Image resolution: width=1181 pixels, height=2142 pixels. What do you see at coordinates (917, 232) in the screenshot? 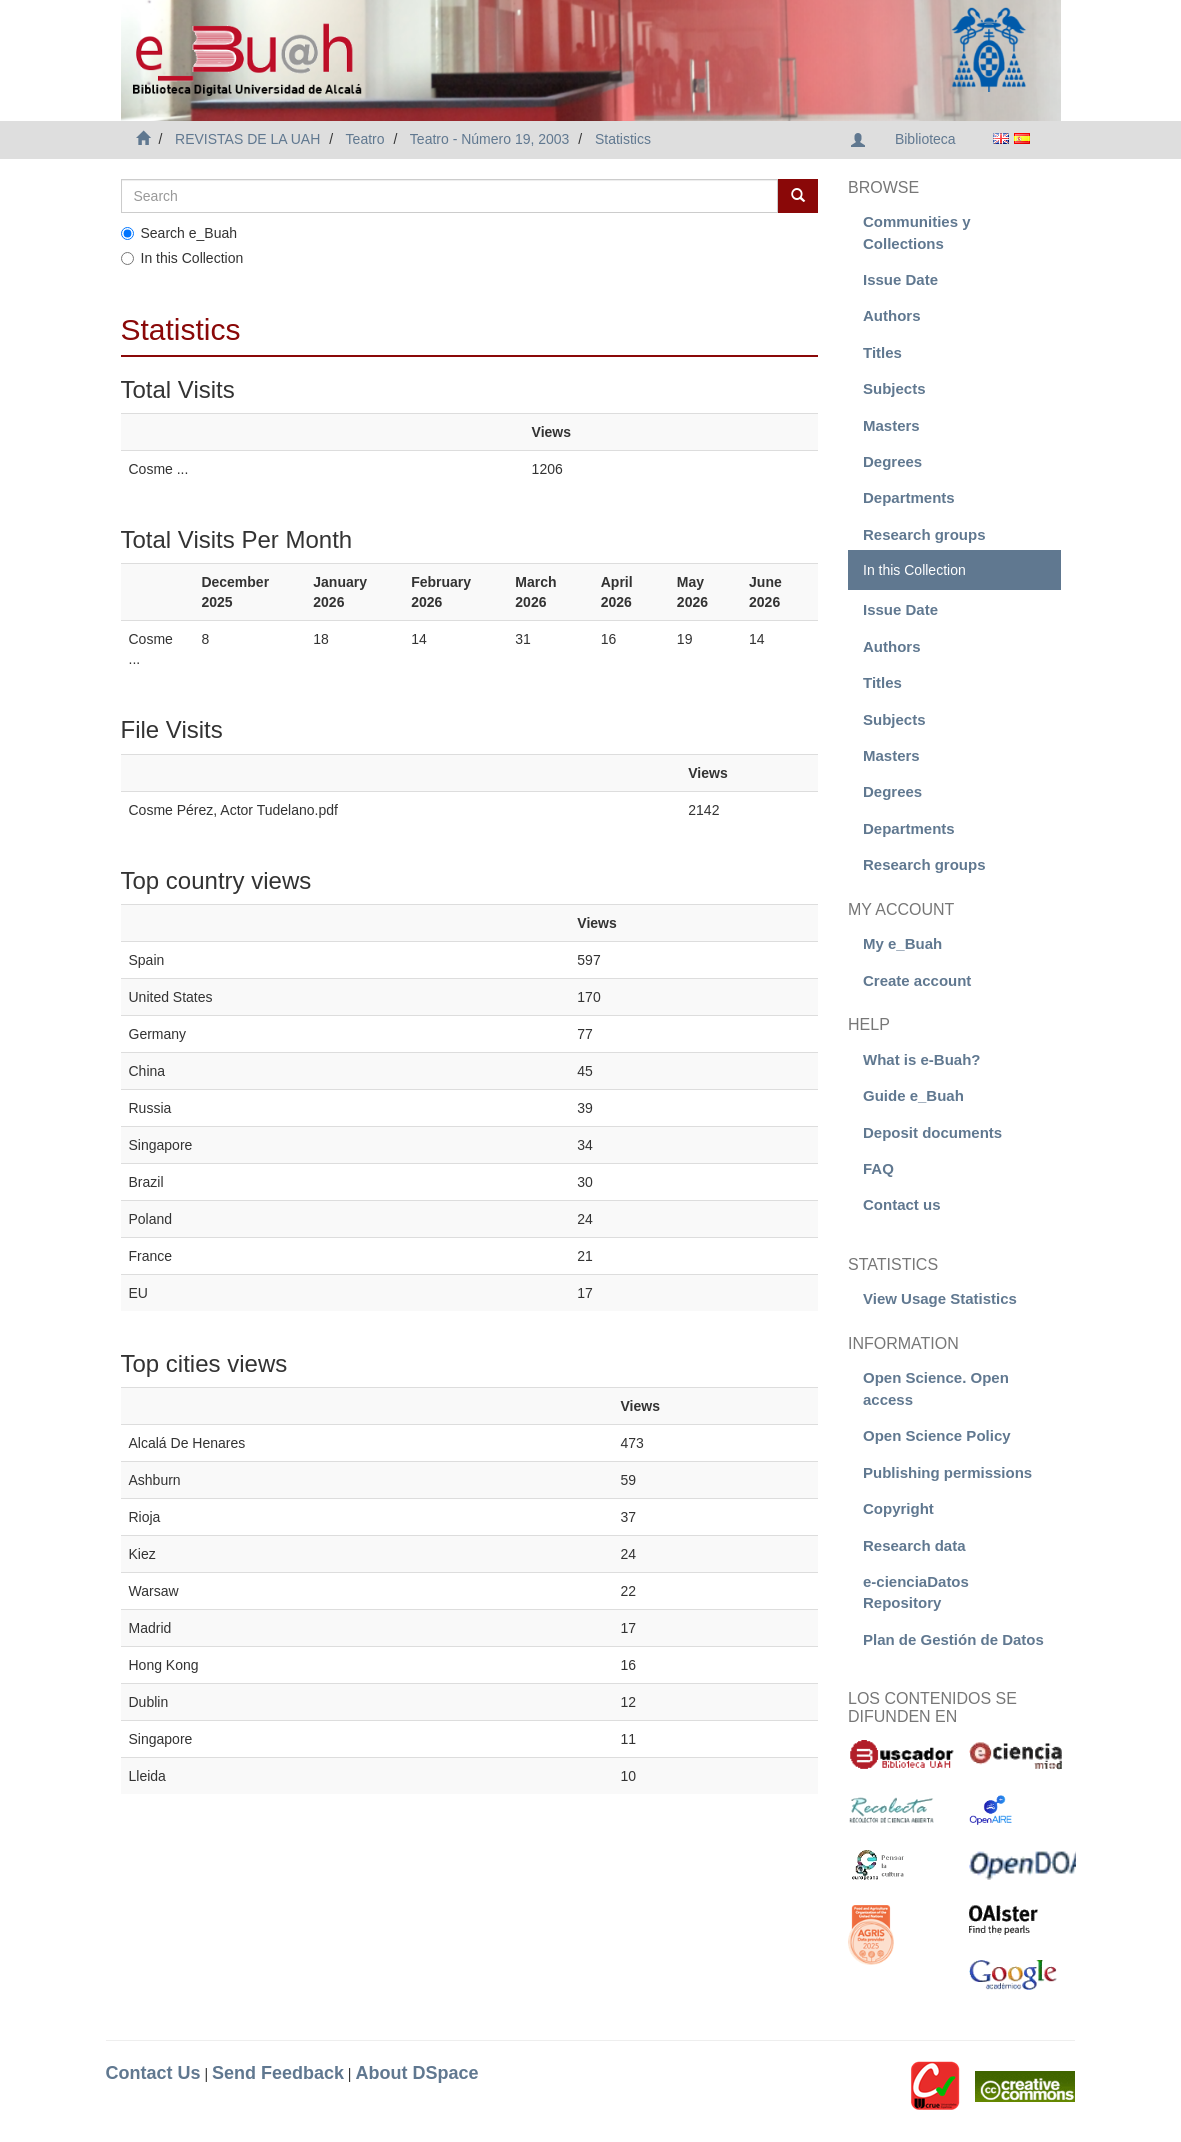
I see `Communities y Collections` at bounding box center [917, 232].